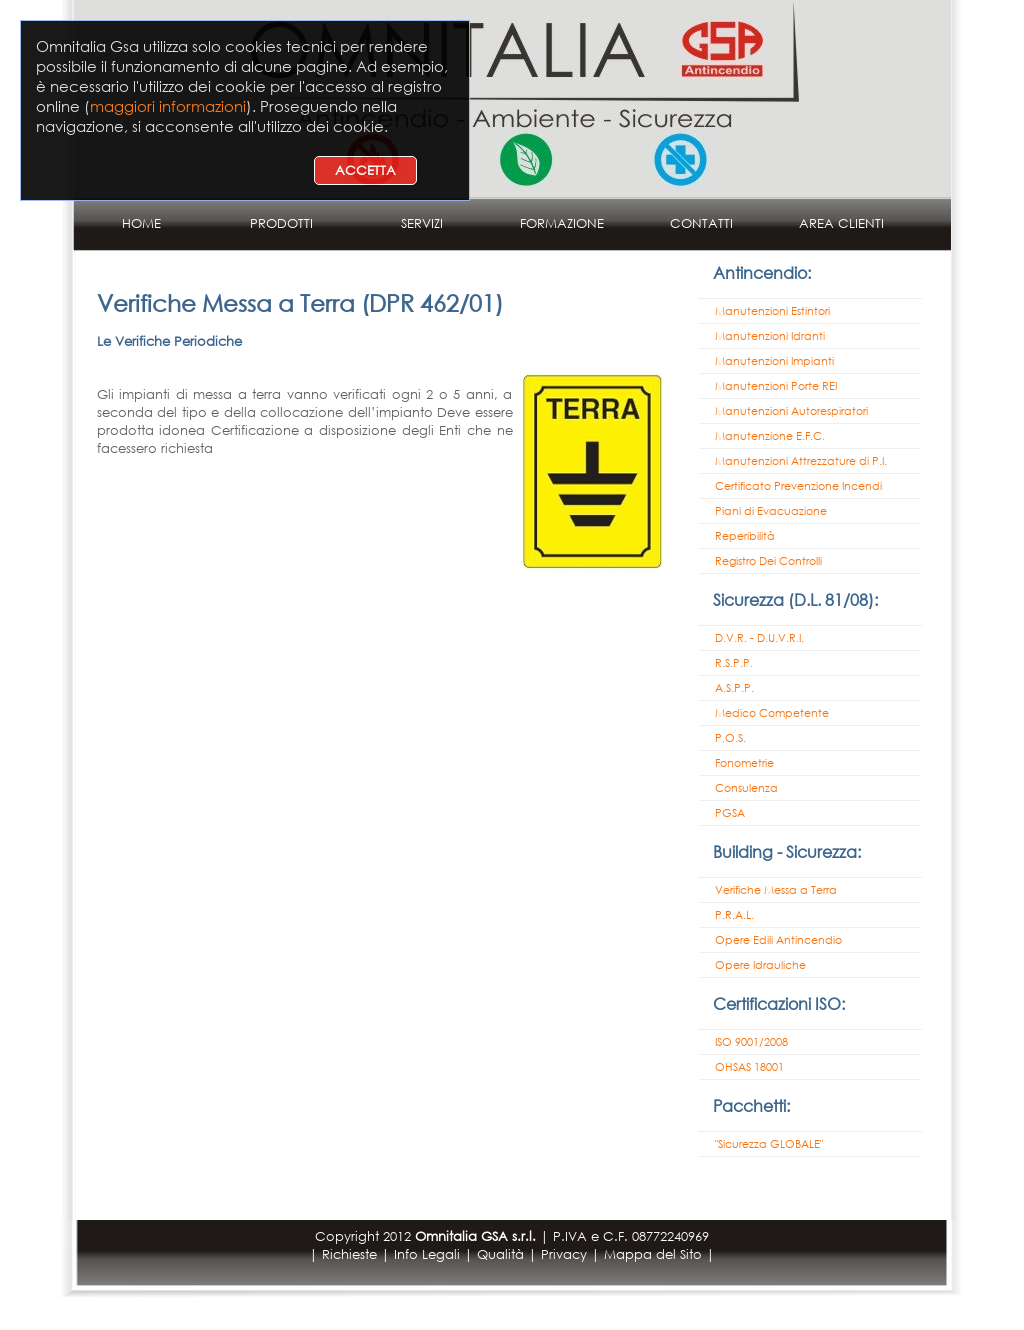 This screenshot has height=1330, width=1024. I want to click on Manutenzioni Idranti, so click(770, 336).